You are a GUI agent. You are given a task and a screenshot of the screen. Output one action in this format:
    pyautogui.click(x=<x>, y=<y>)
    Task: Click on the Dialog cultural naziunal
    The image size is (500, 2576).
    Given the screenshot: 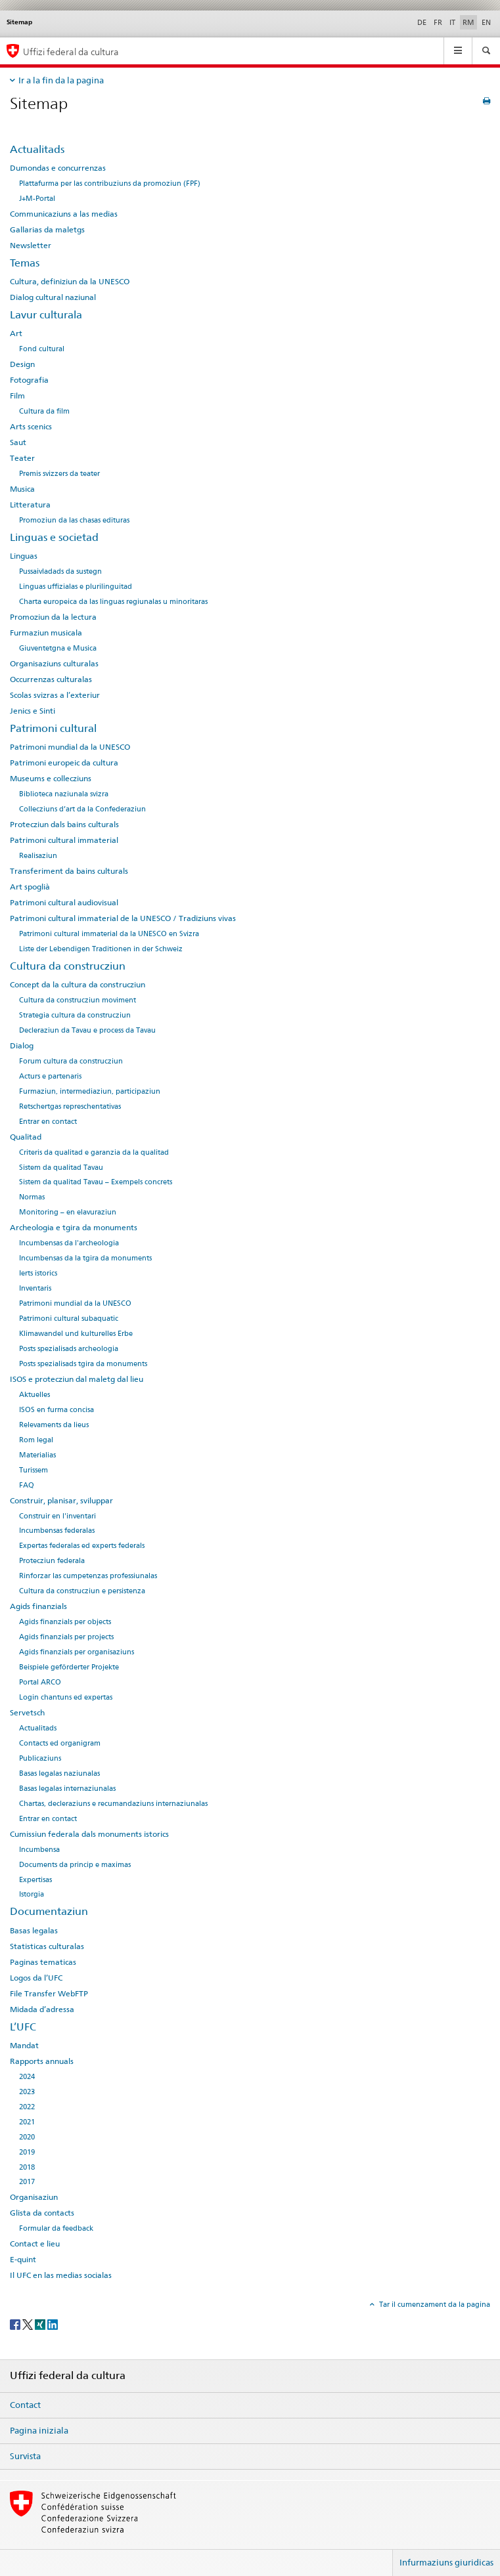 What is the action you would take?
    pyautogui.click(x=53, y=297)
    